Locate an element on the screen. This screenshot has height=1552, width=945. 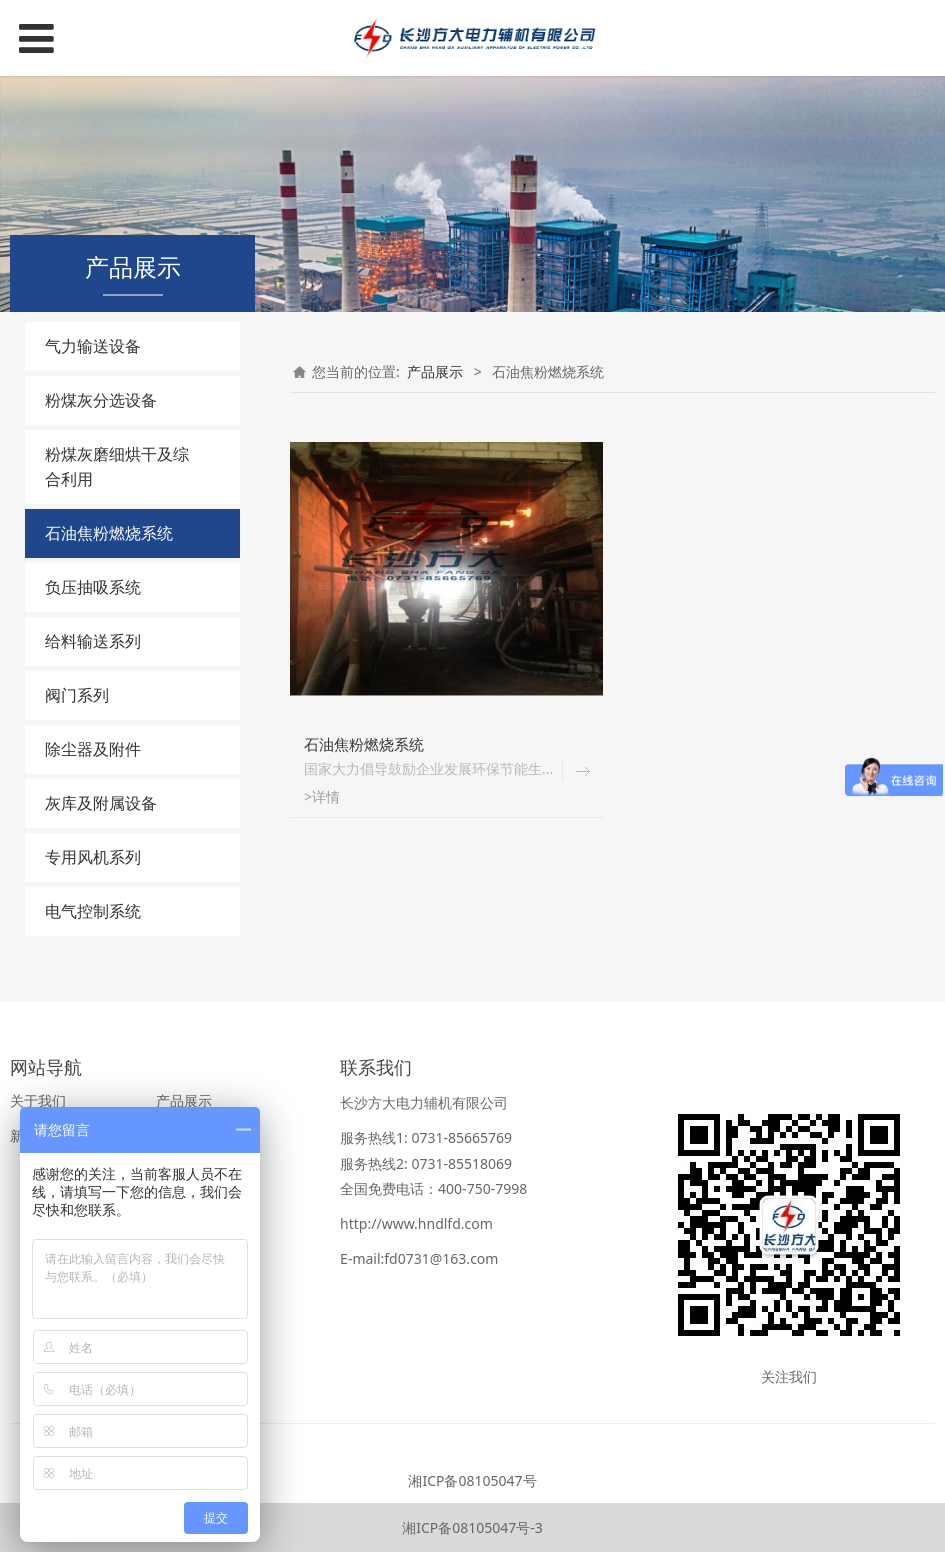
负压抽吸系统 is located at coordinates (93, 587).